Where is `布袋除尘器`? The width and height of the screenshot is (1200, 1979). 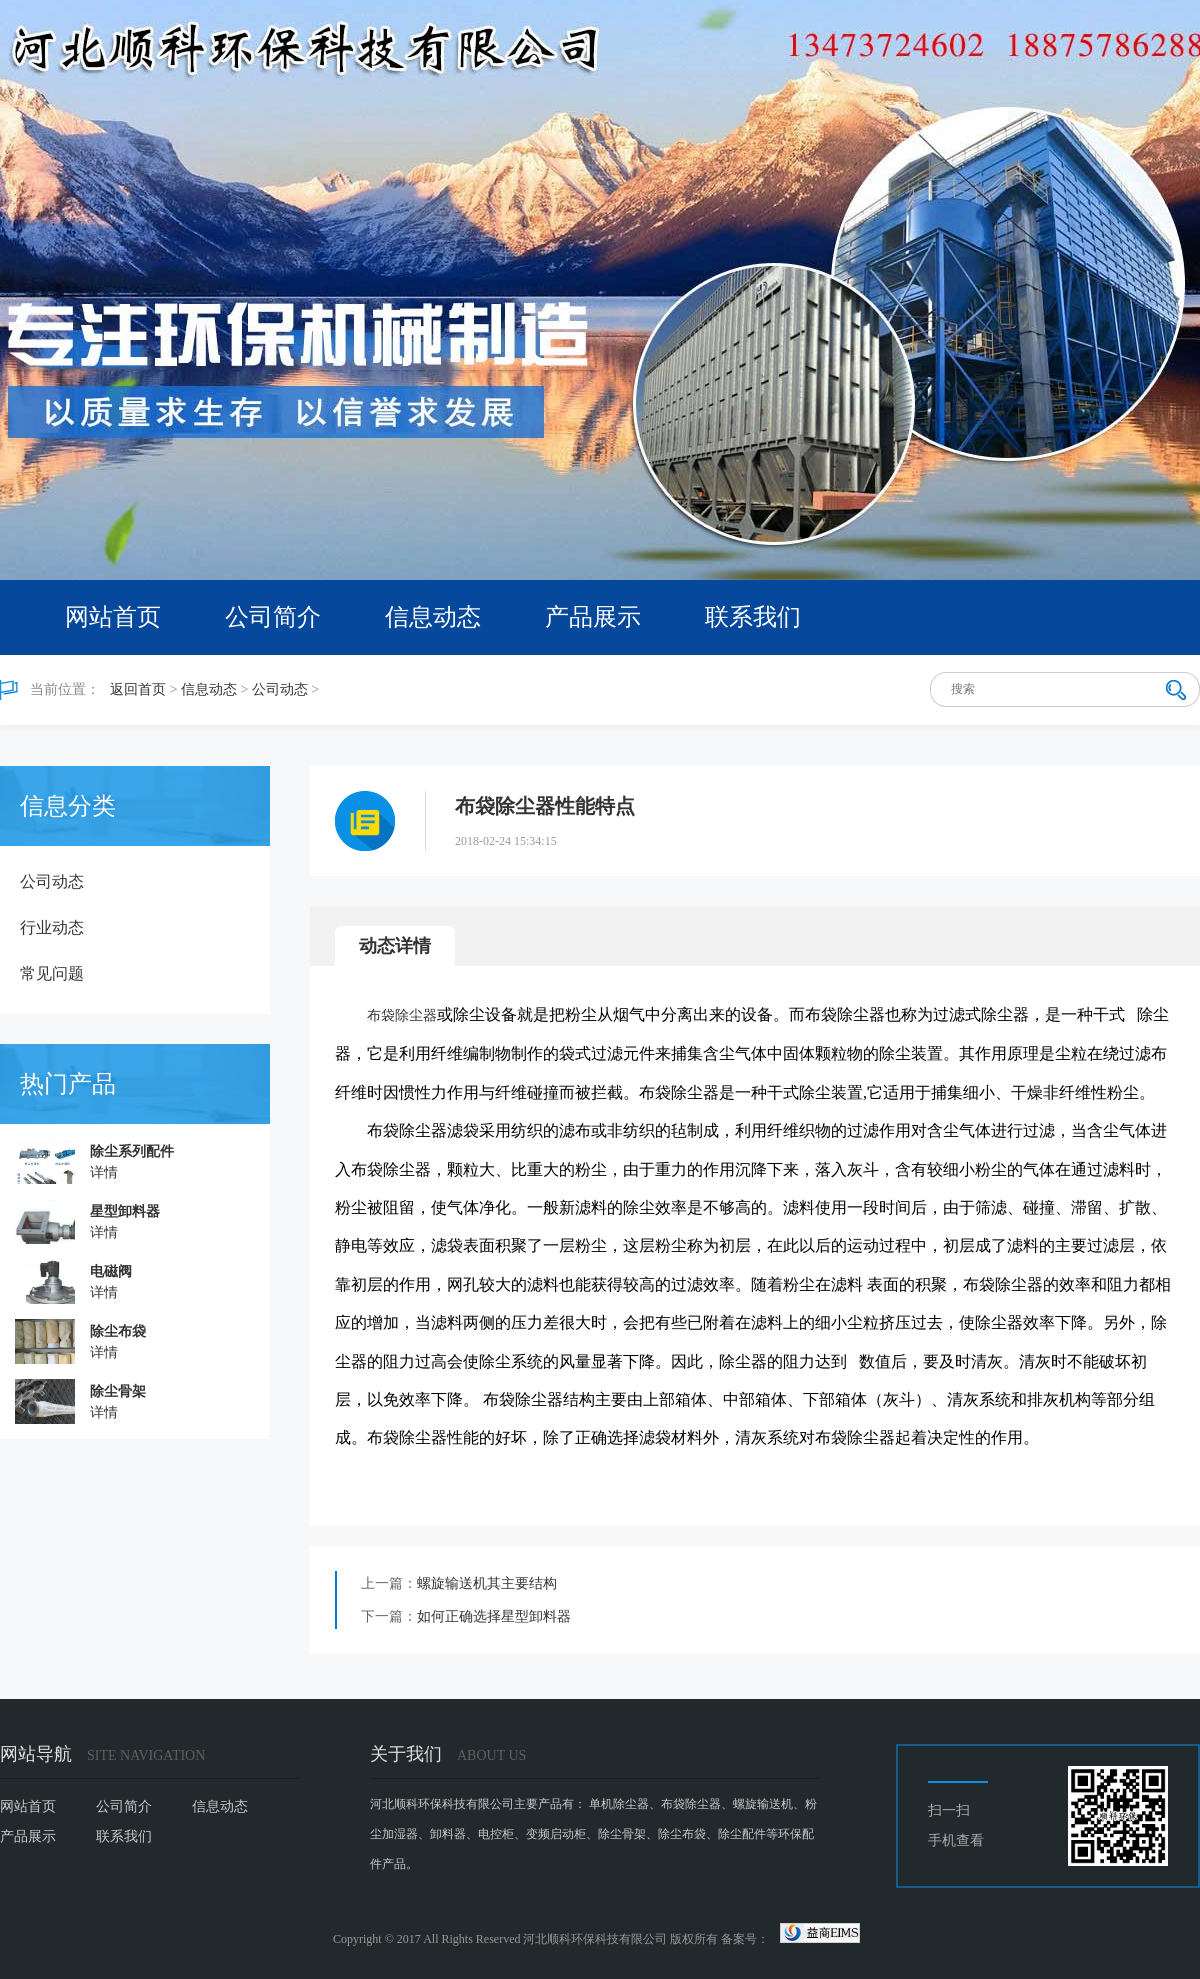 布袋除尘器 is located at coordinates (402, 1015).